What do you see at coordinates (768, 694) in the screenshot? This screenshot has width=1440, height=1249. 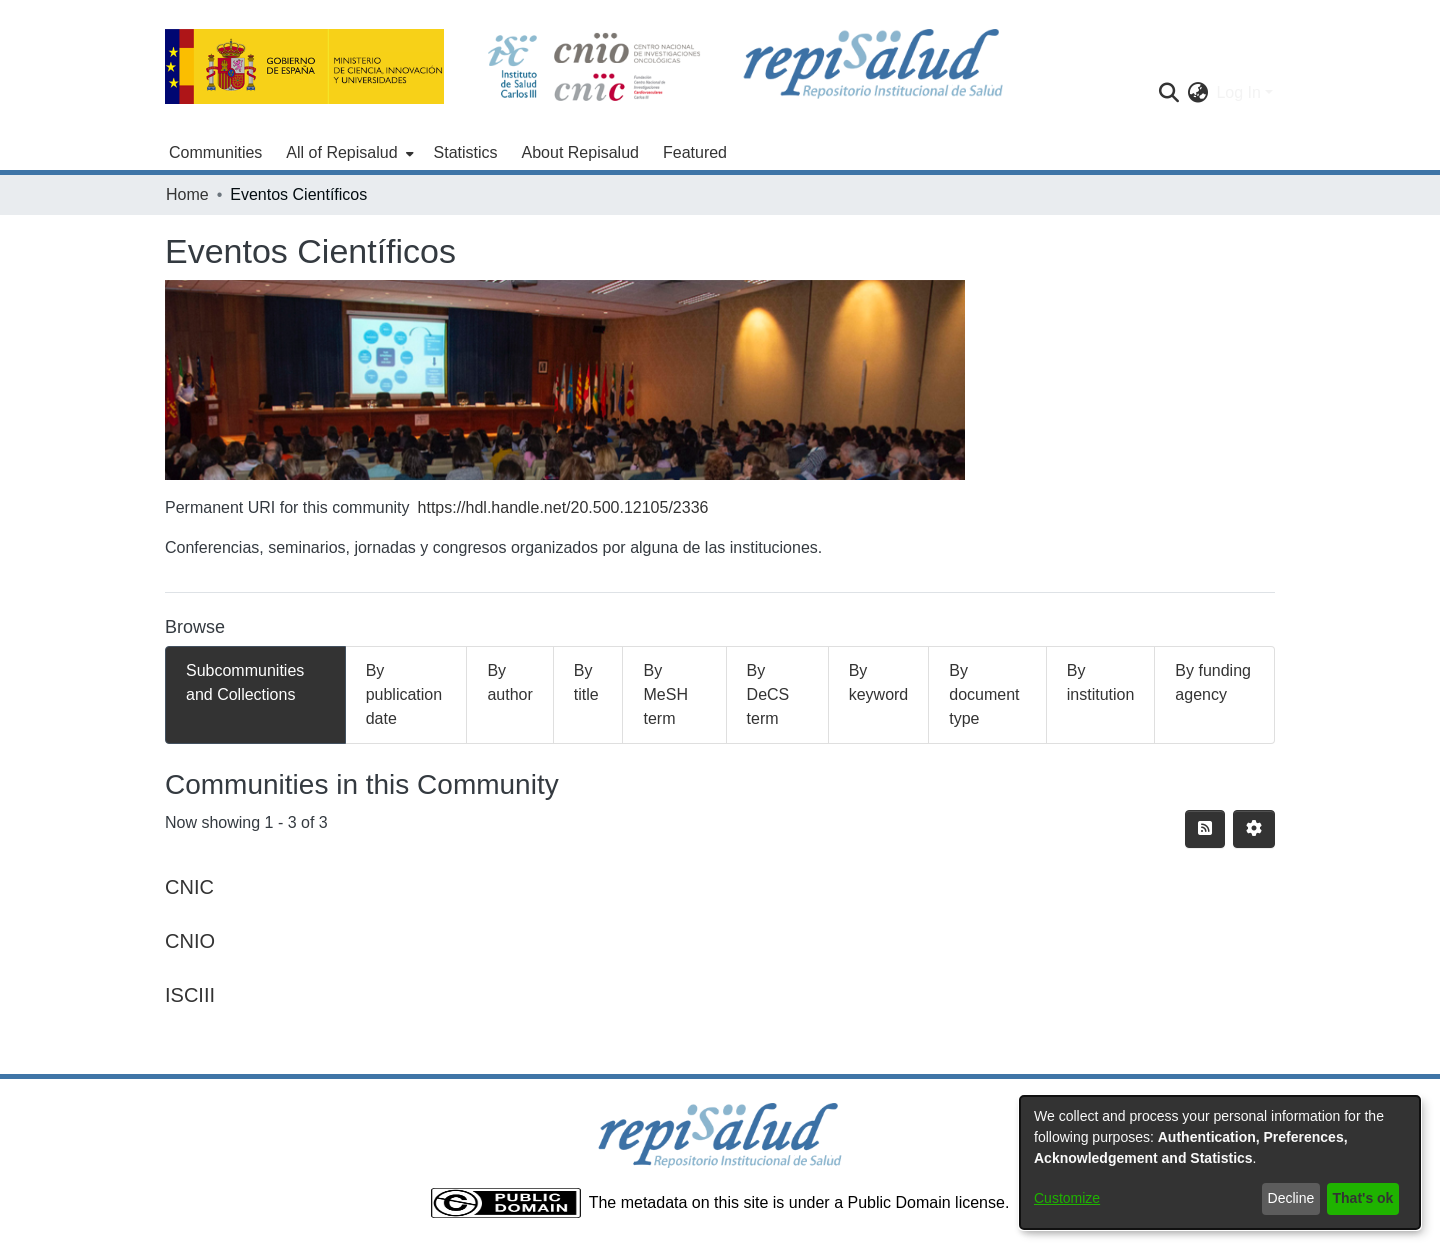 I see `By DeCS term [tab]` at bounding box center [768, 694].